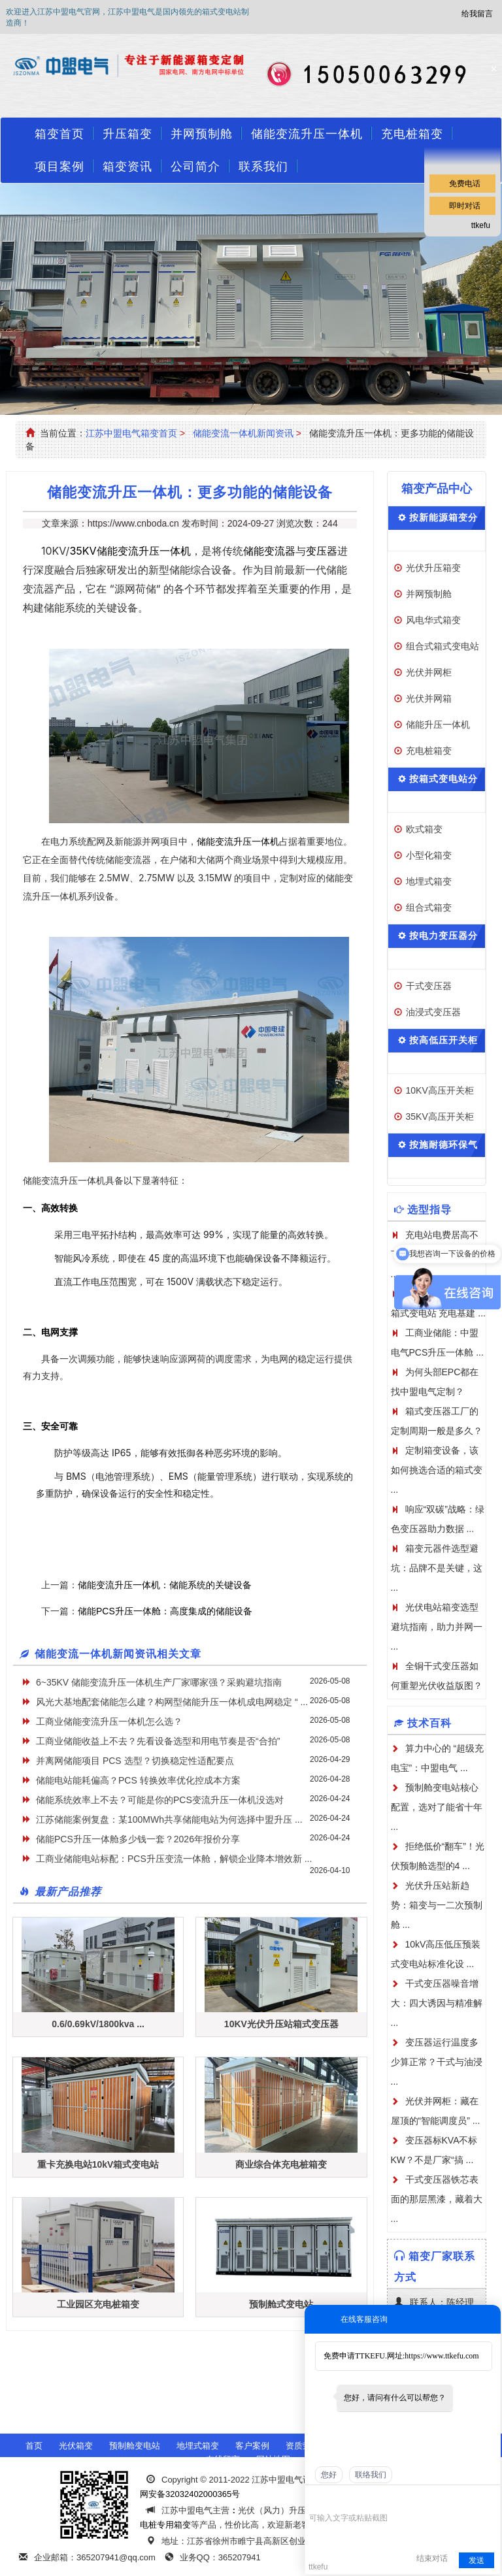 The height and width of the screenshot is (2576, 502). Describe the element at coordinates (138, 1839) in the screenshot. I see `储能PCS升压一体舱多少钱一套？2026年报价分享` at that location.